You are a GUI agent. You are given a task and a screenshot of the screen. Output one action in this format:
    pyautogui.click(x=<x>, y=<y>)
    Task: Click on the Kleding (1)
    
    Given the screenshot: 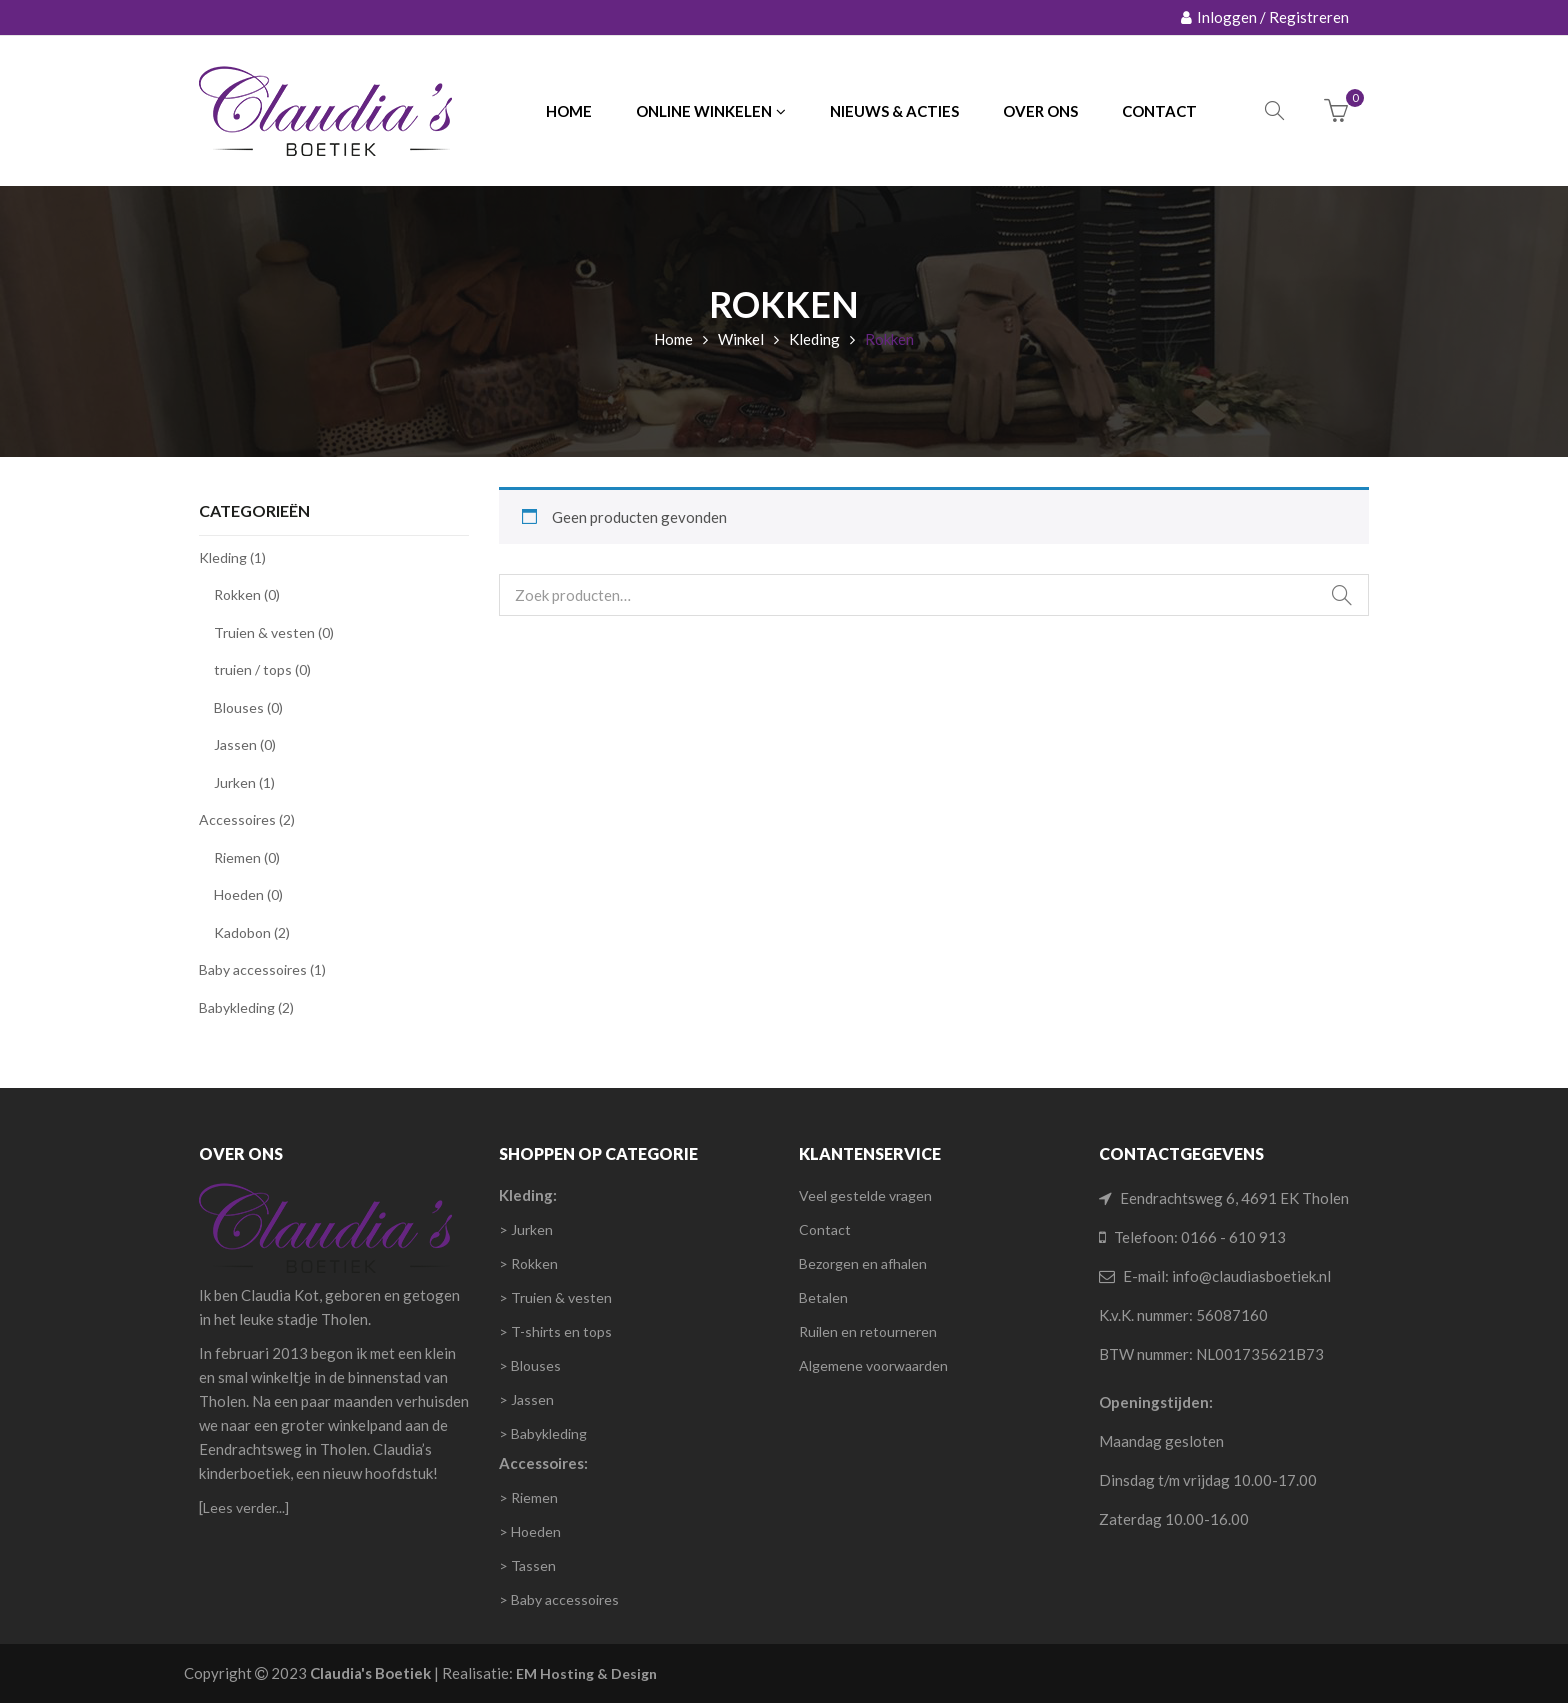 What is the action you would take?
    pyautogui.click(x=232, y=557)
    